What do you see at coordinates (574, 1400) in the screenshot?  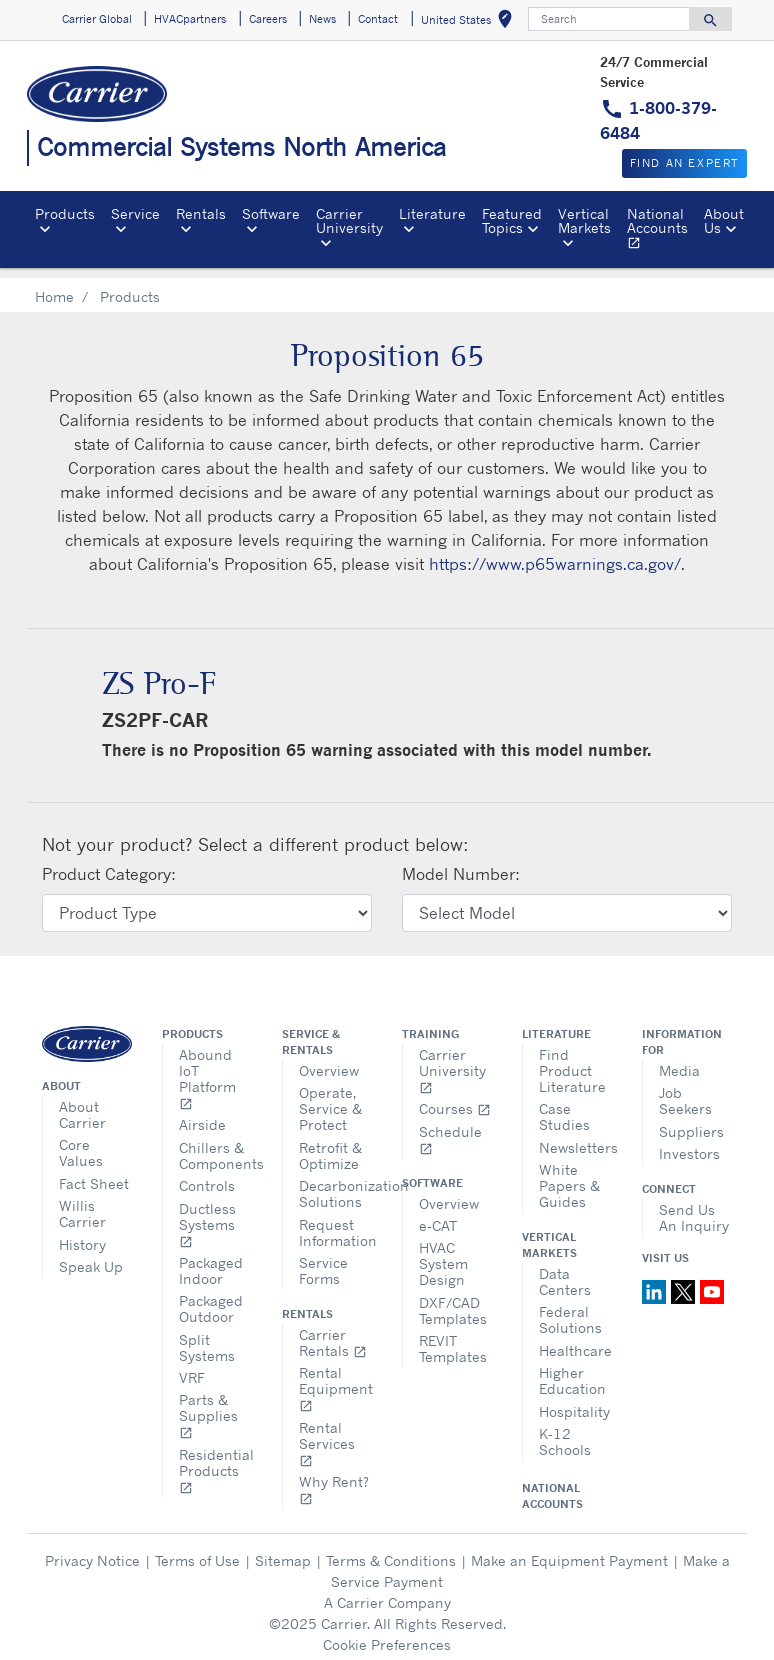 I see `Hospitality` at bounding box center [574, 1400].